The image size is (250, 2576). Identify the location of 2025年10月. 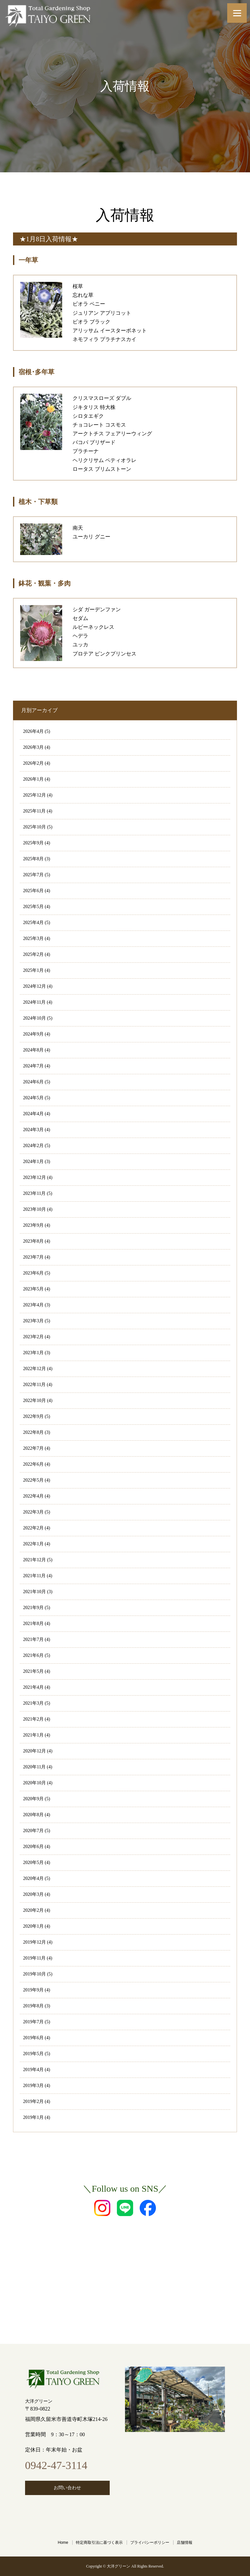
(34, 827).